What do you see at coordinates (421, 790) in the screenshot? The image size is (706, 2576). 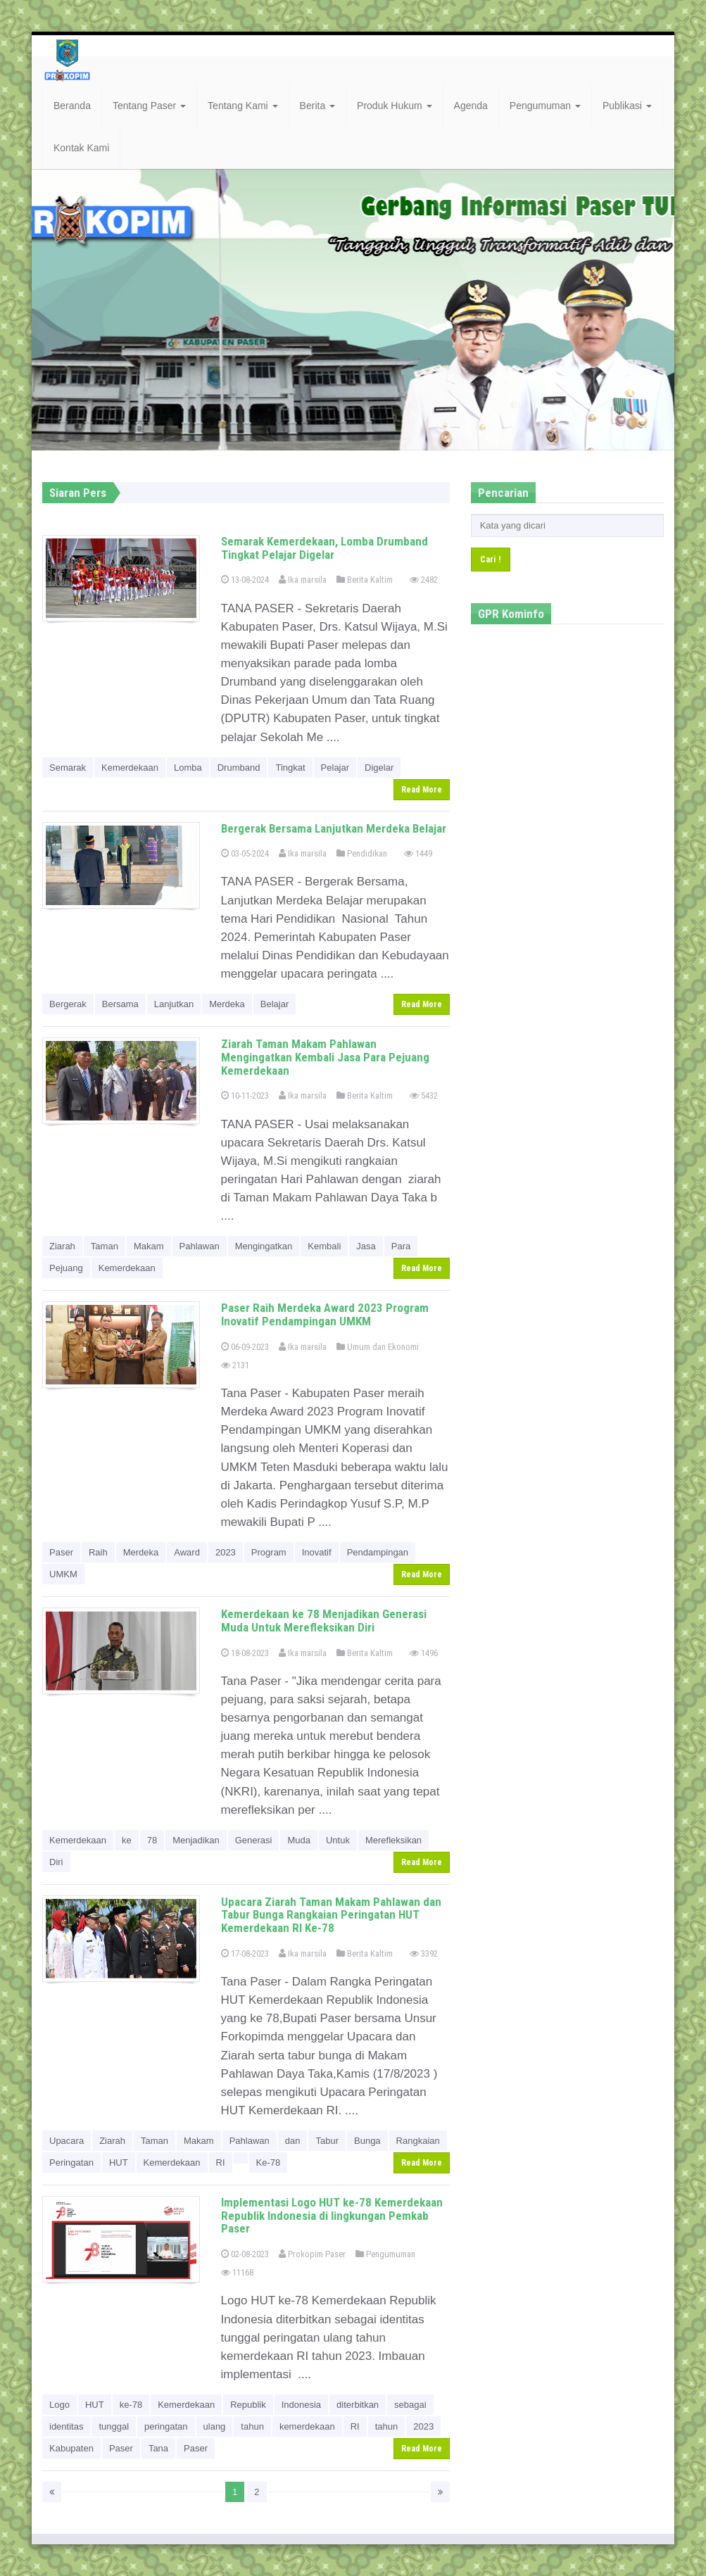 I see `Read More` at bounding box center [421, 790].